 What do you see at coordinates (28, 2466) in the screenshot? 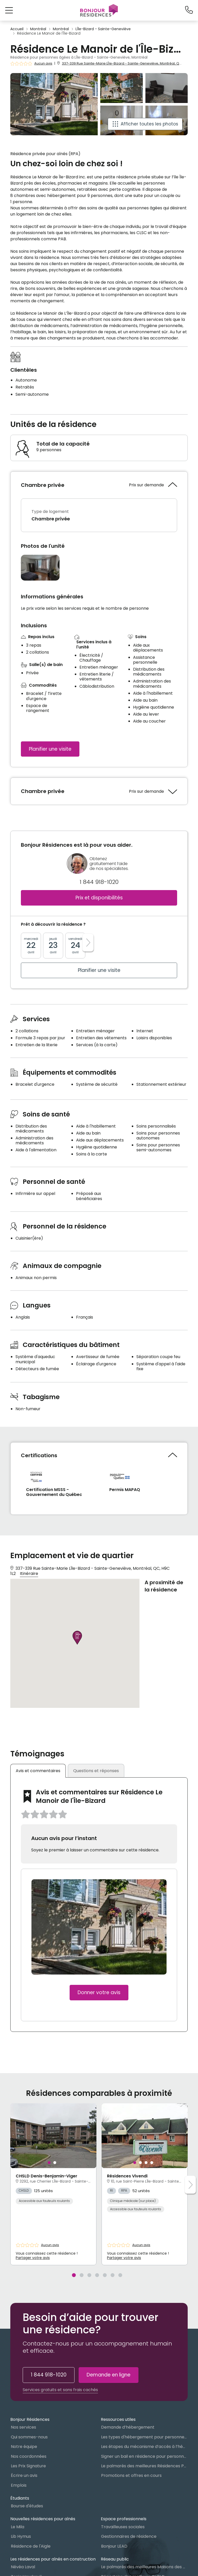
I see `Les Prix Signature` at bounding box center [28, 2466].